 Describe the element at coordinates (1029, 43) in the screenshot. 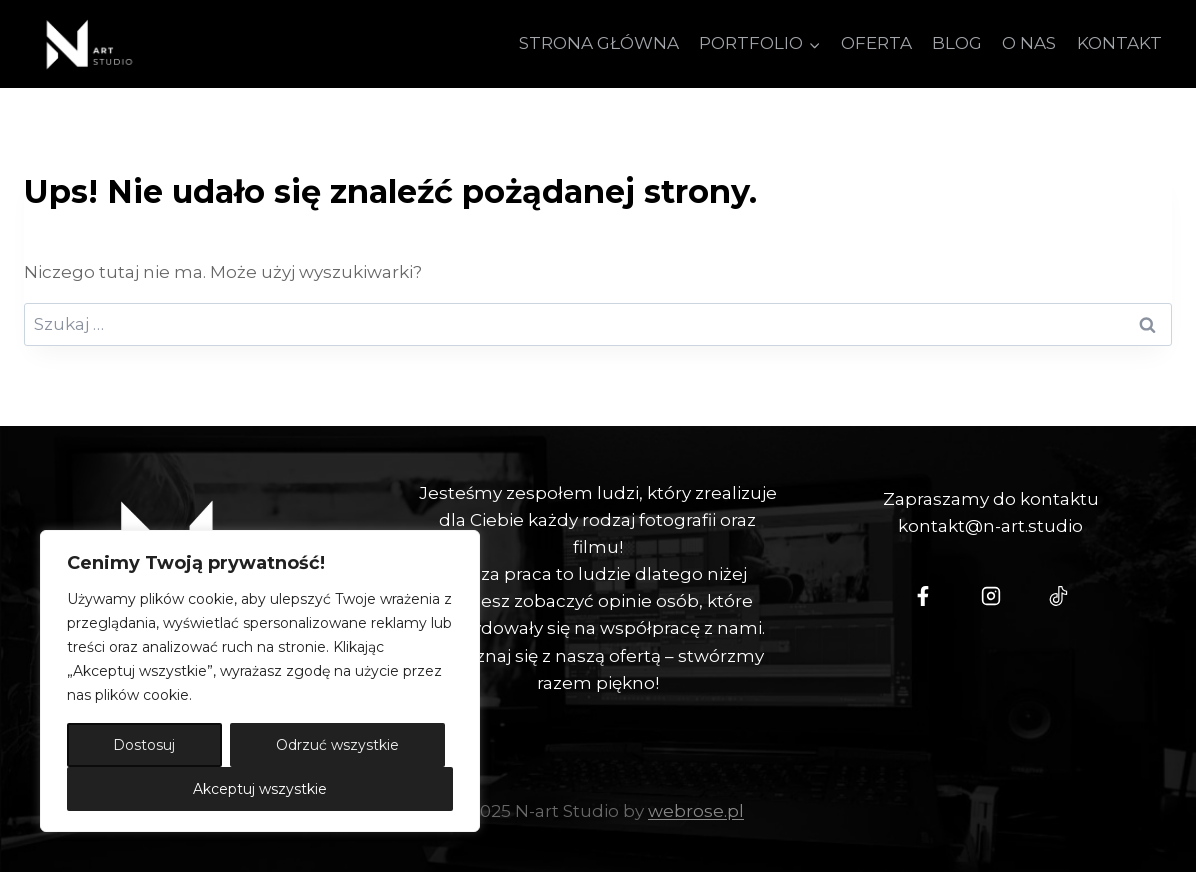

I see `O NAS` at that location.